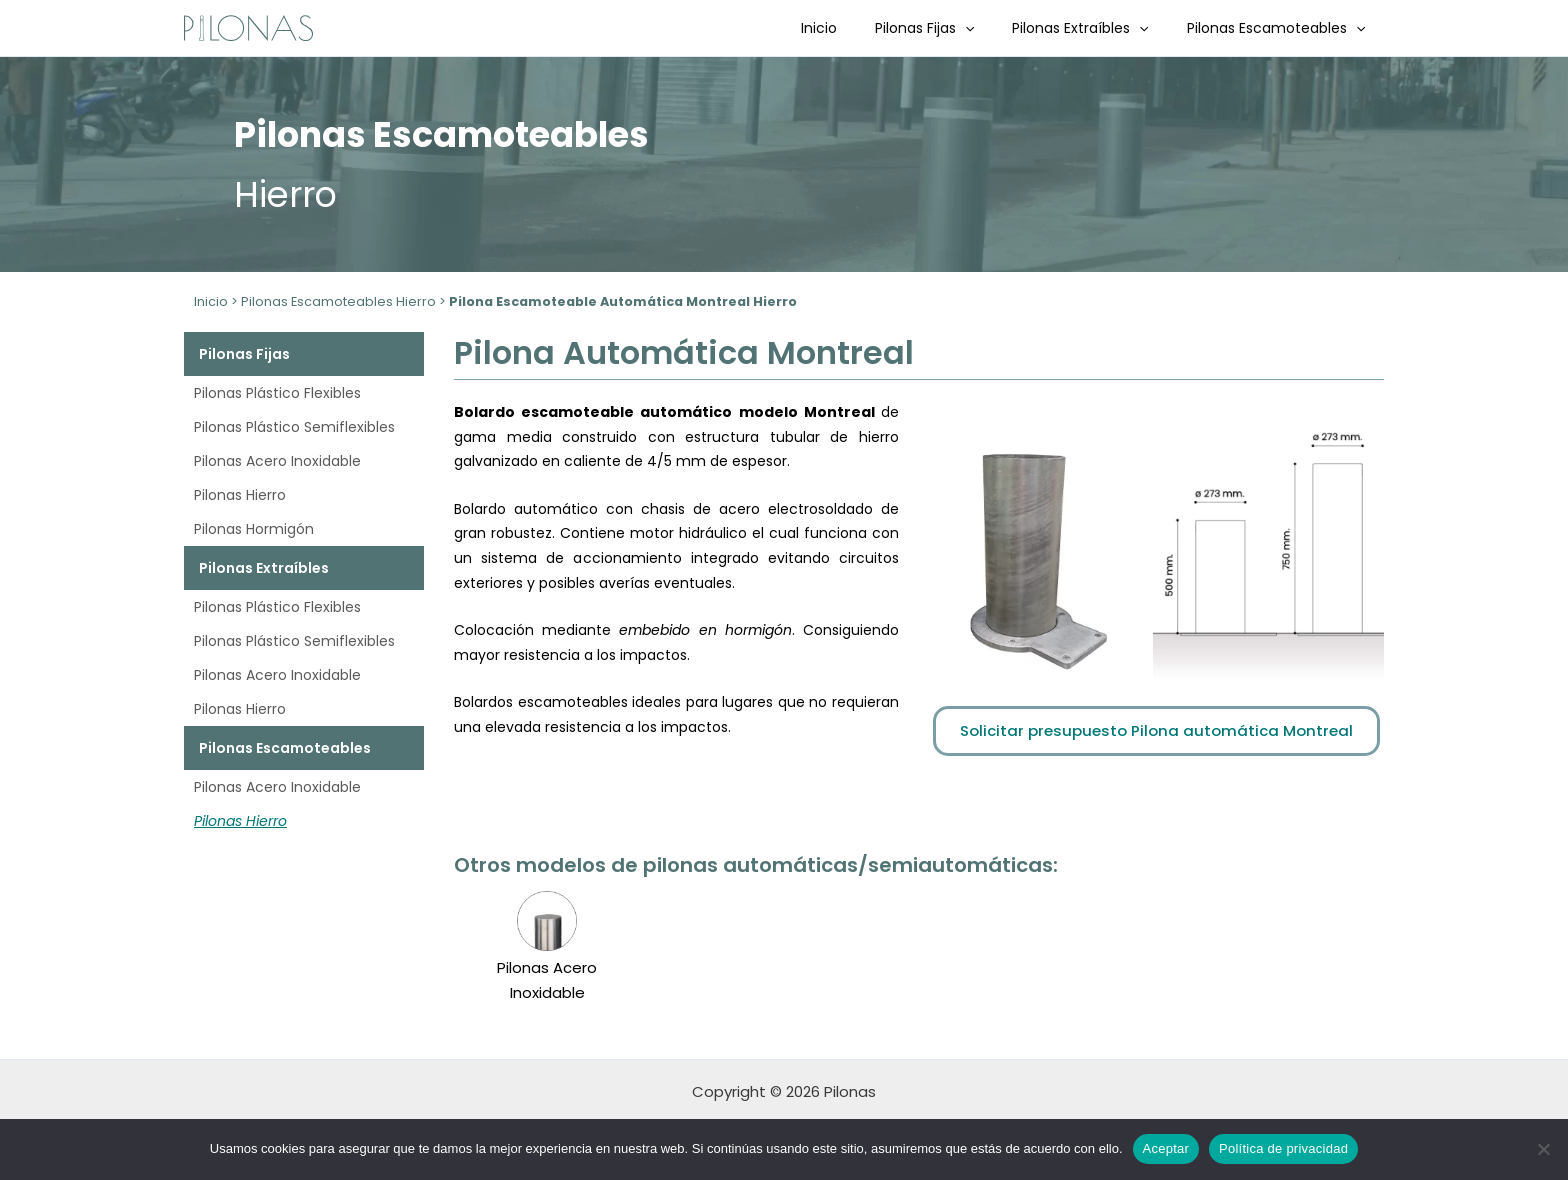 This screenshot has height=1180, width=1568. I want to click on Pilonas Plástico Flexibles, so click(277, 393).